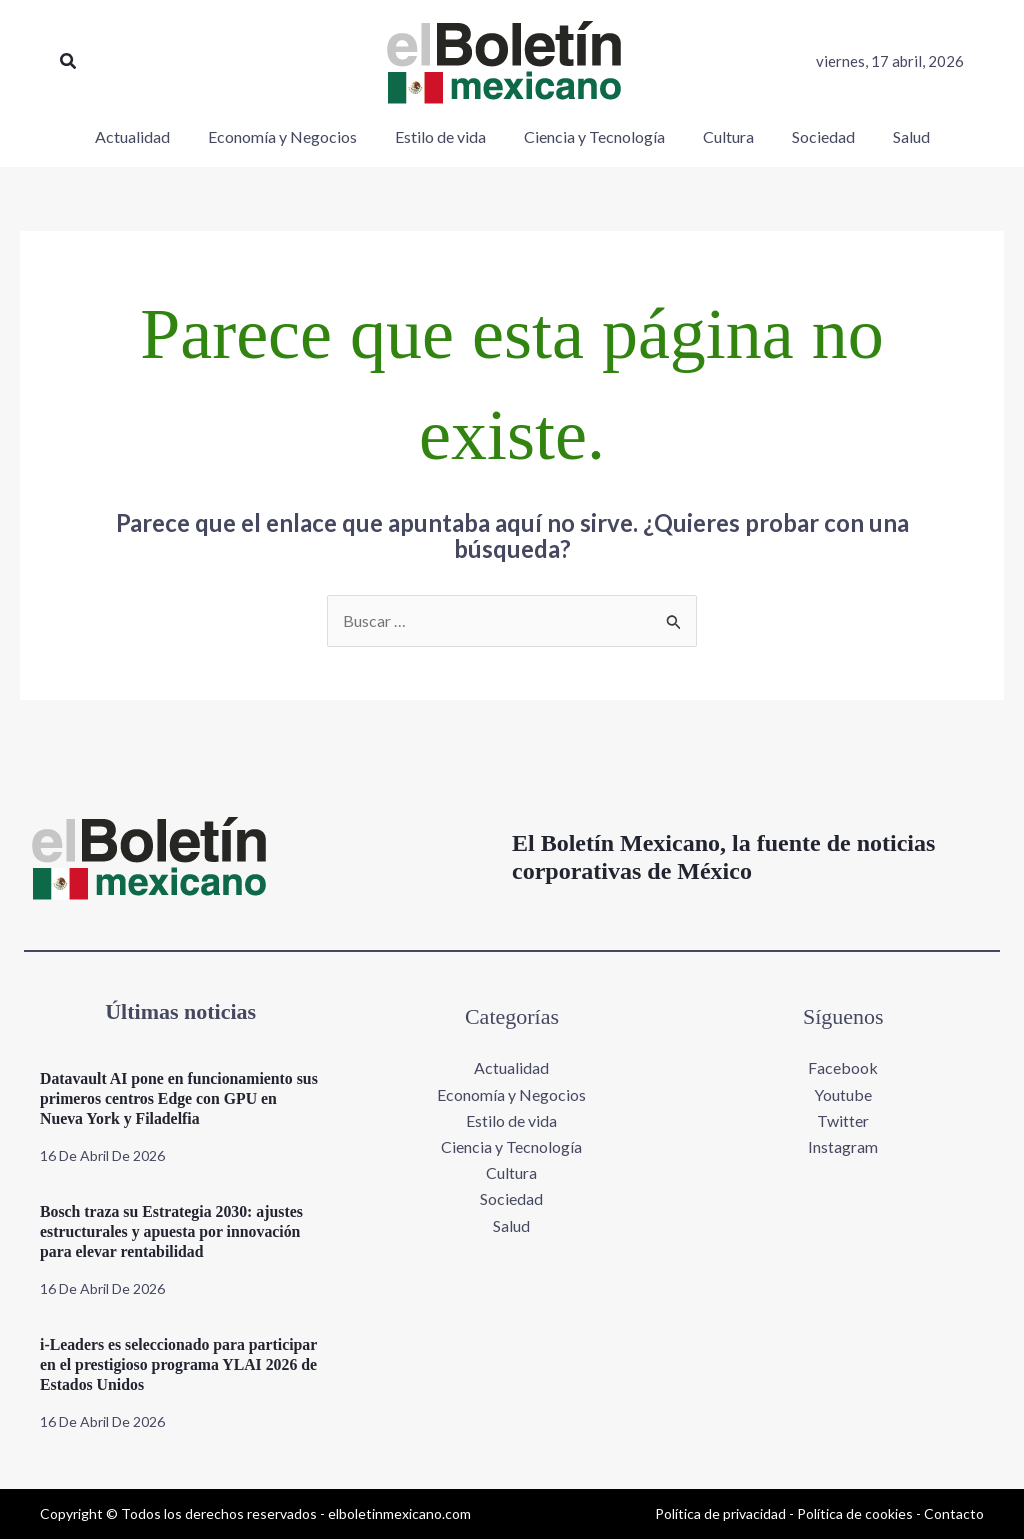  What do you see at coordinates (720, 1513) in the screenshot?
I see `Política de privacidad` at bounding box center [720, 1513].